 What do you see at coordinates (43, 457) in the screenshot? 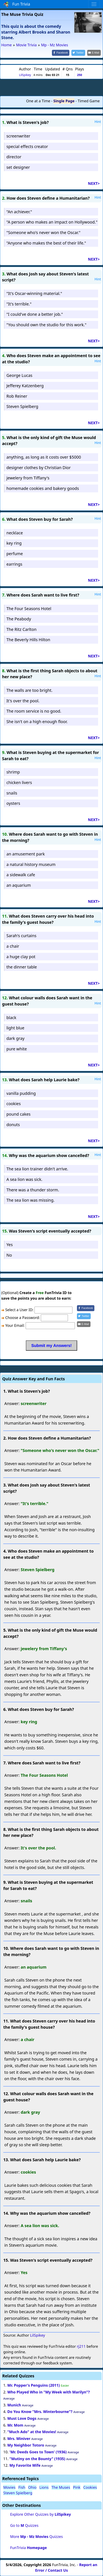
I see `anything, as long as it costs over $5000` at bounding box center [43, 457].